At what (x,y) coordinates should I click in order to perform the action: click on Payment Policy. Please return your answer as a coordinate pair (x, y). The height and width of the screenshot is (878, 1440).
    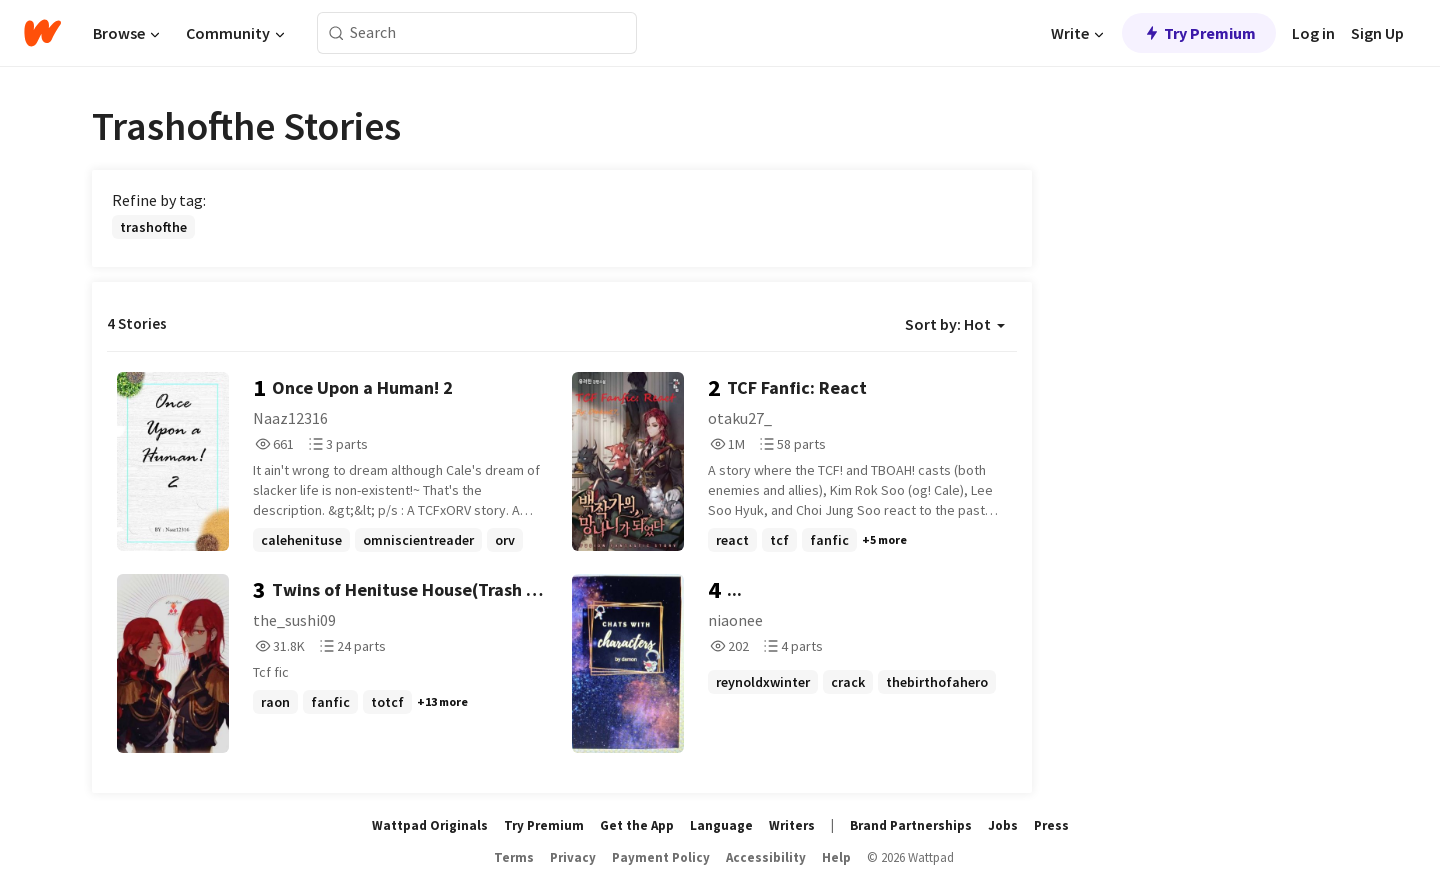
    Looking at the image, I should click on (661, 857).